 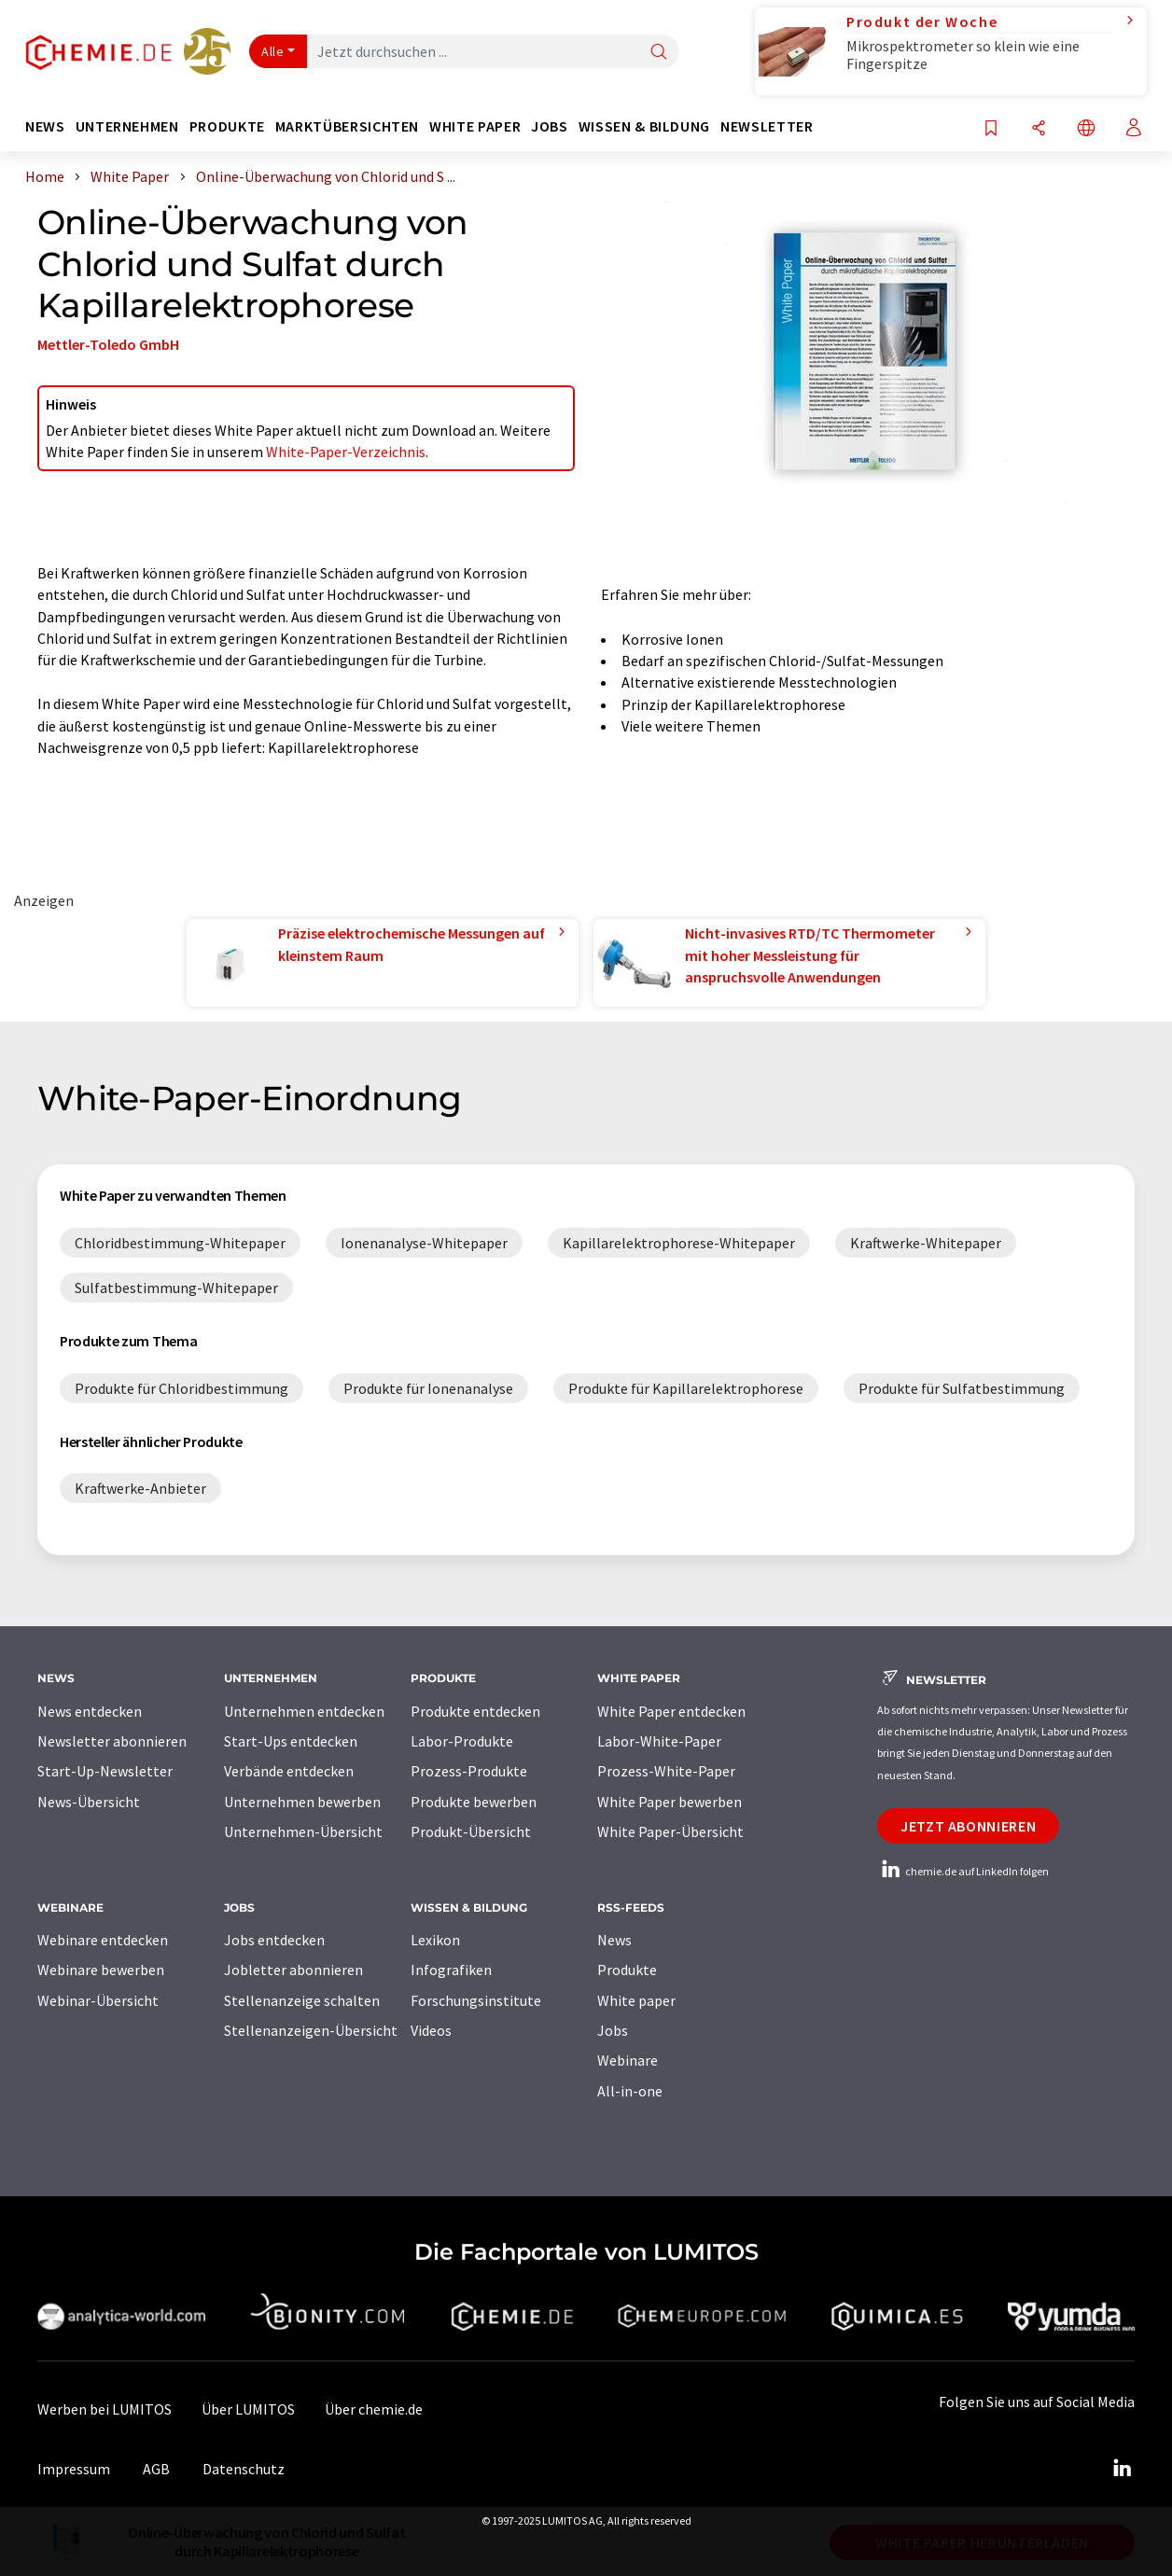 What do you see at coordinates (549, 126) in the screenshot?
I see `Jobs [button]` at bounding box center [549, 126].